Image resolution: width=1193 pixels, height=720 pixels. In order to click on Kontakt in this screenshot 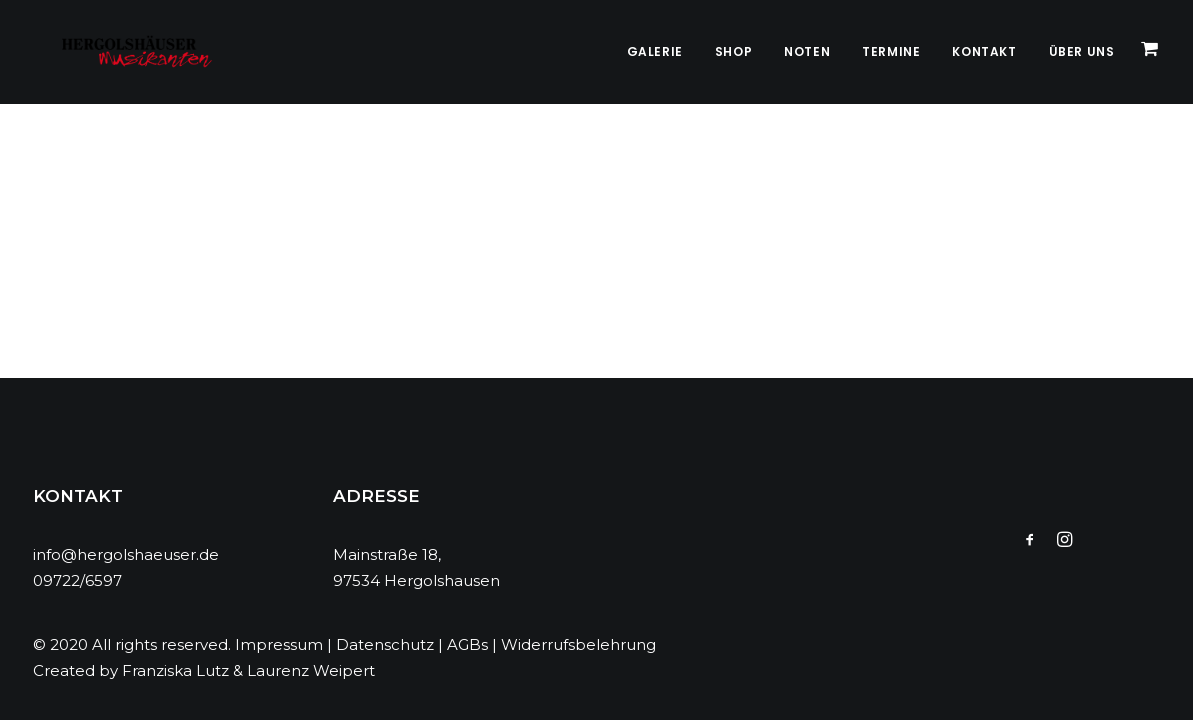, I will do `click(984, 51)`.